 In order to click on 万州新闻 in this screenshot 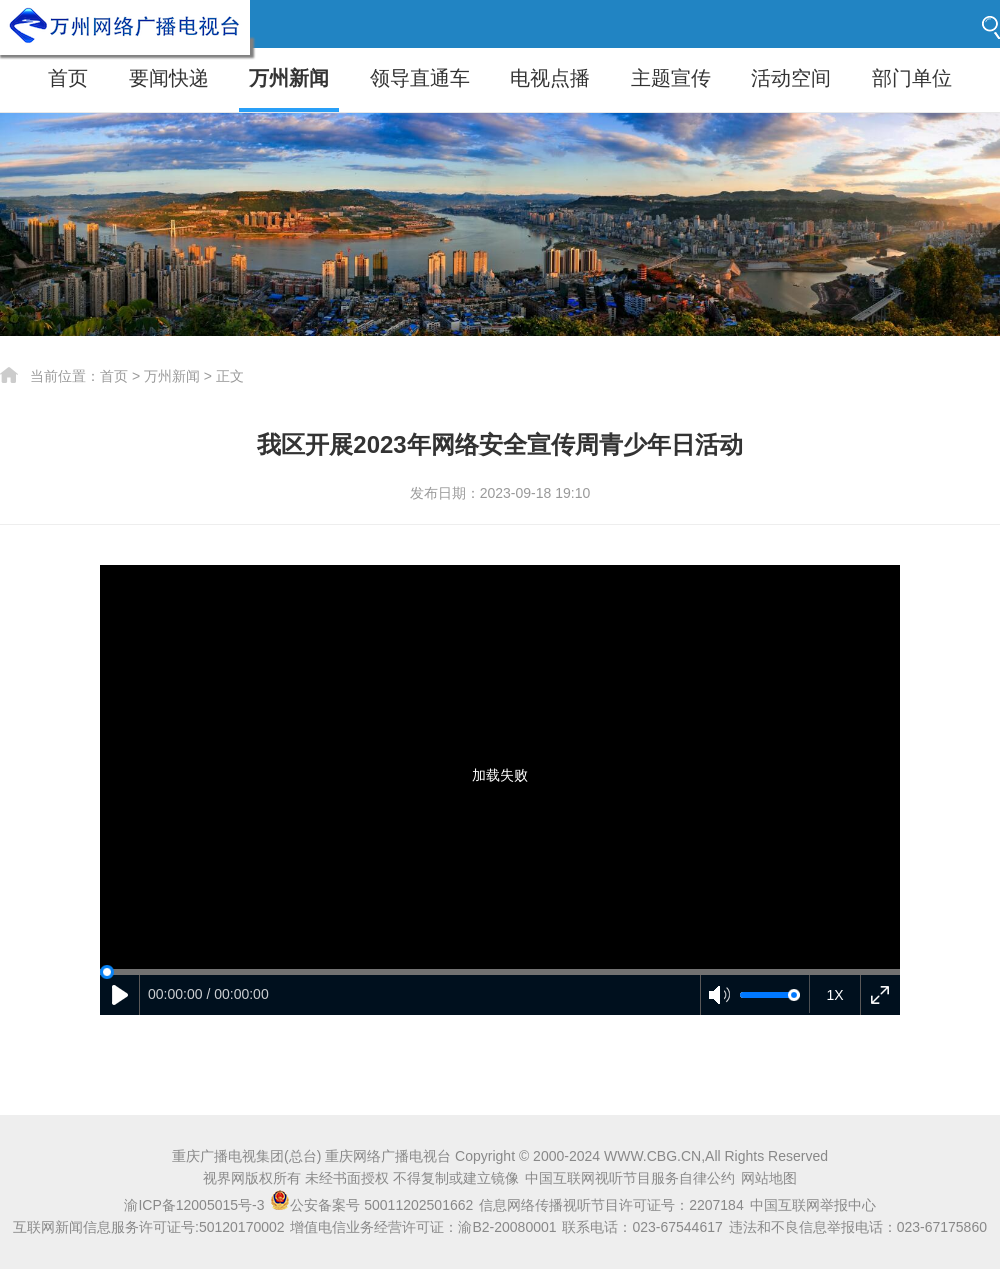, I will do `click(289, 78)`.